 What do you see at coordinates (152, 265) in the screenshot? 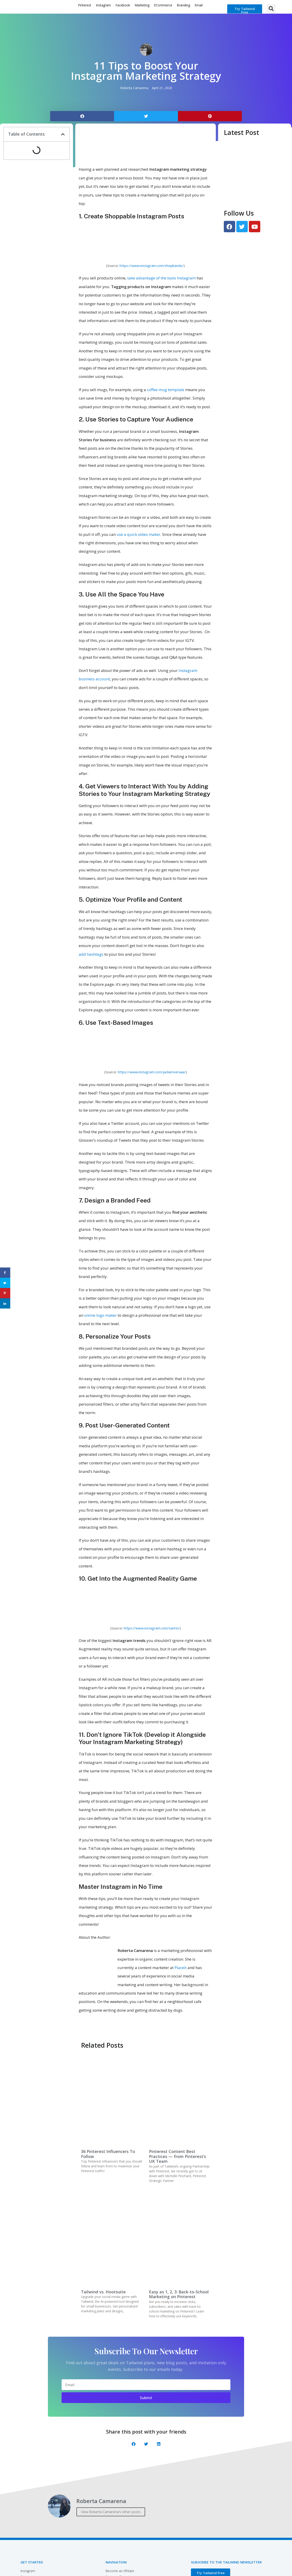
I see `https://www.instagram.com/shopbando/ [(opens in a new tab)]` at bounding box center [152, 265].